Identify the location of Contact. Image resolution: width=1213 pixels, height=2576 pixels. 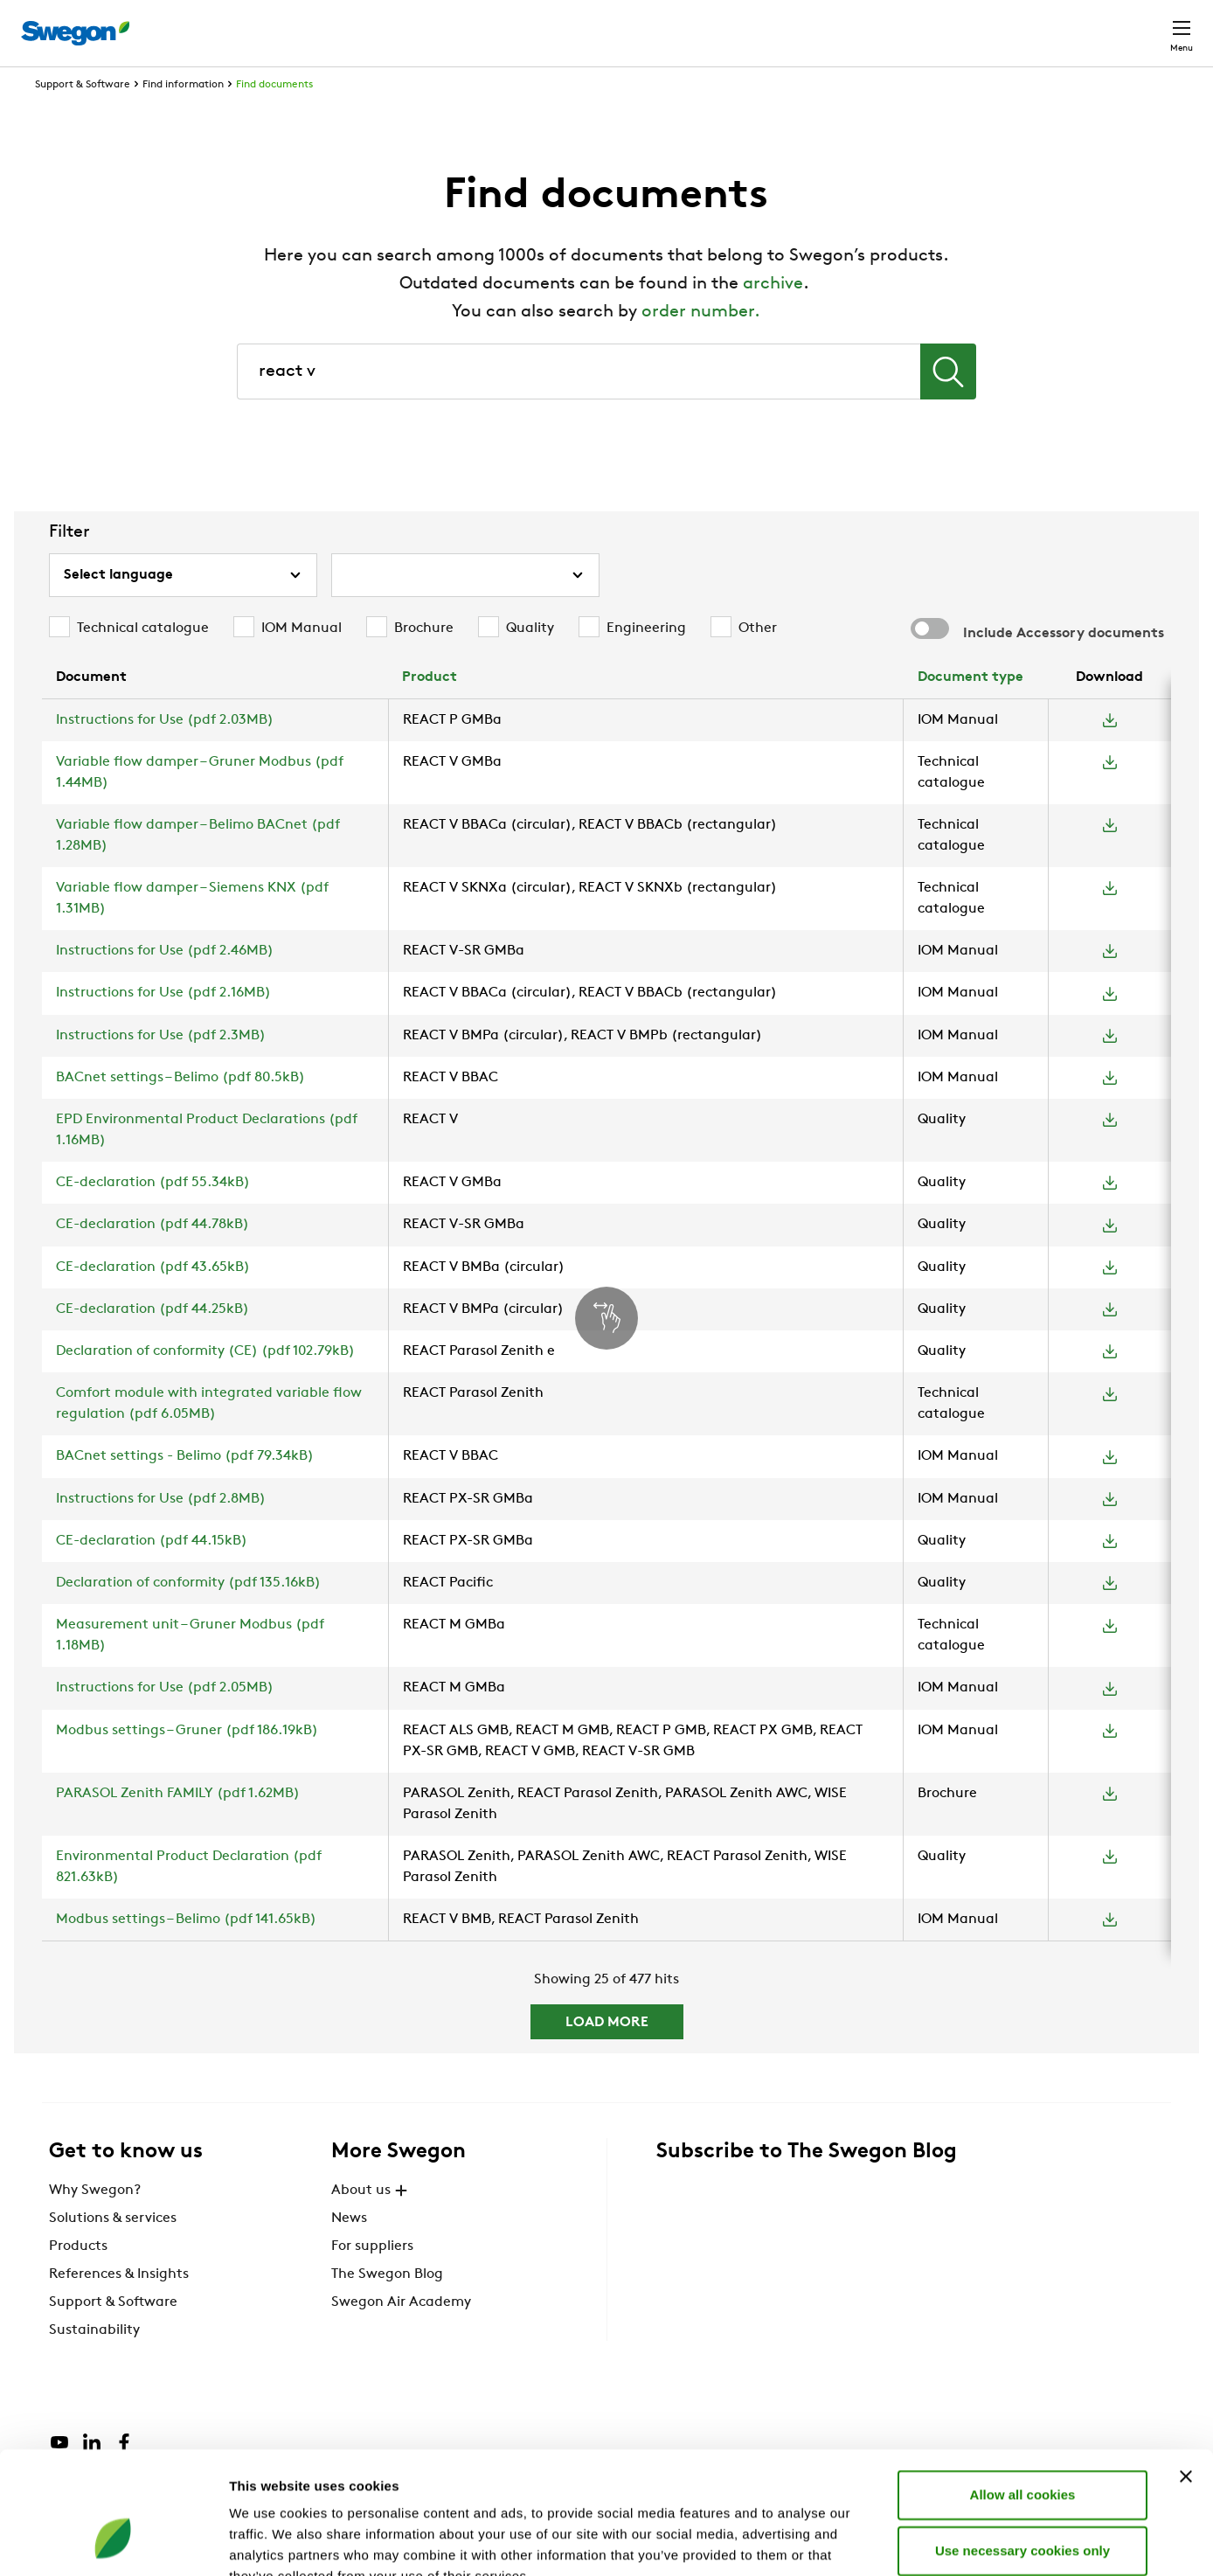
(1150, 24).